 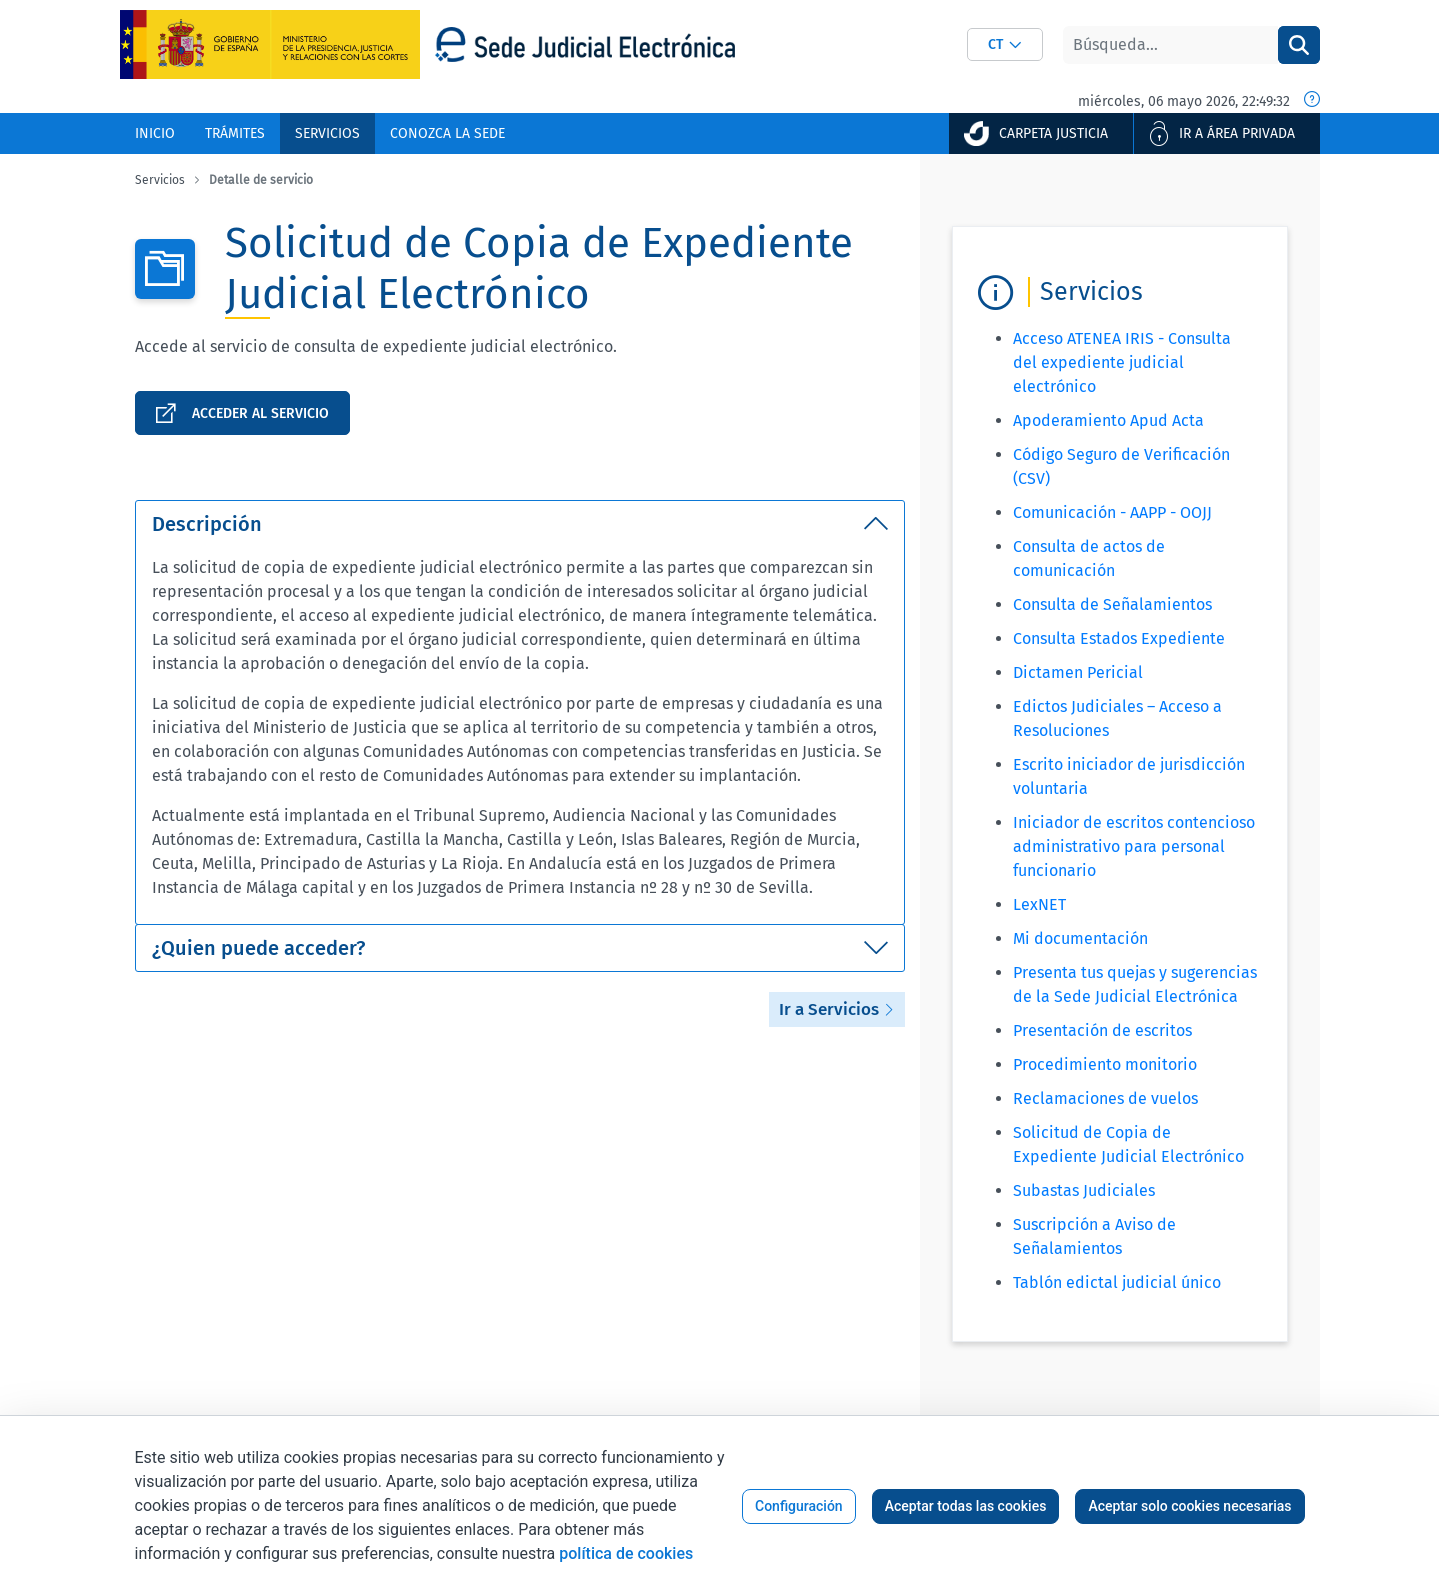 I want to click on LexNET, so click(x=1039, y=904).